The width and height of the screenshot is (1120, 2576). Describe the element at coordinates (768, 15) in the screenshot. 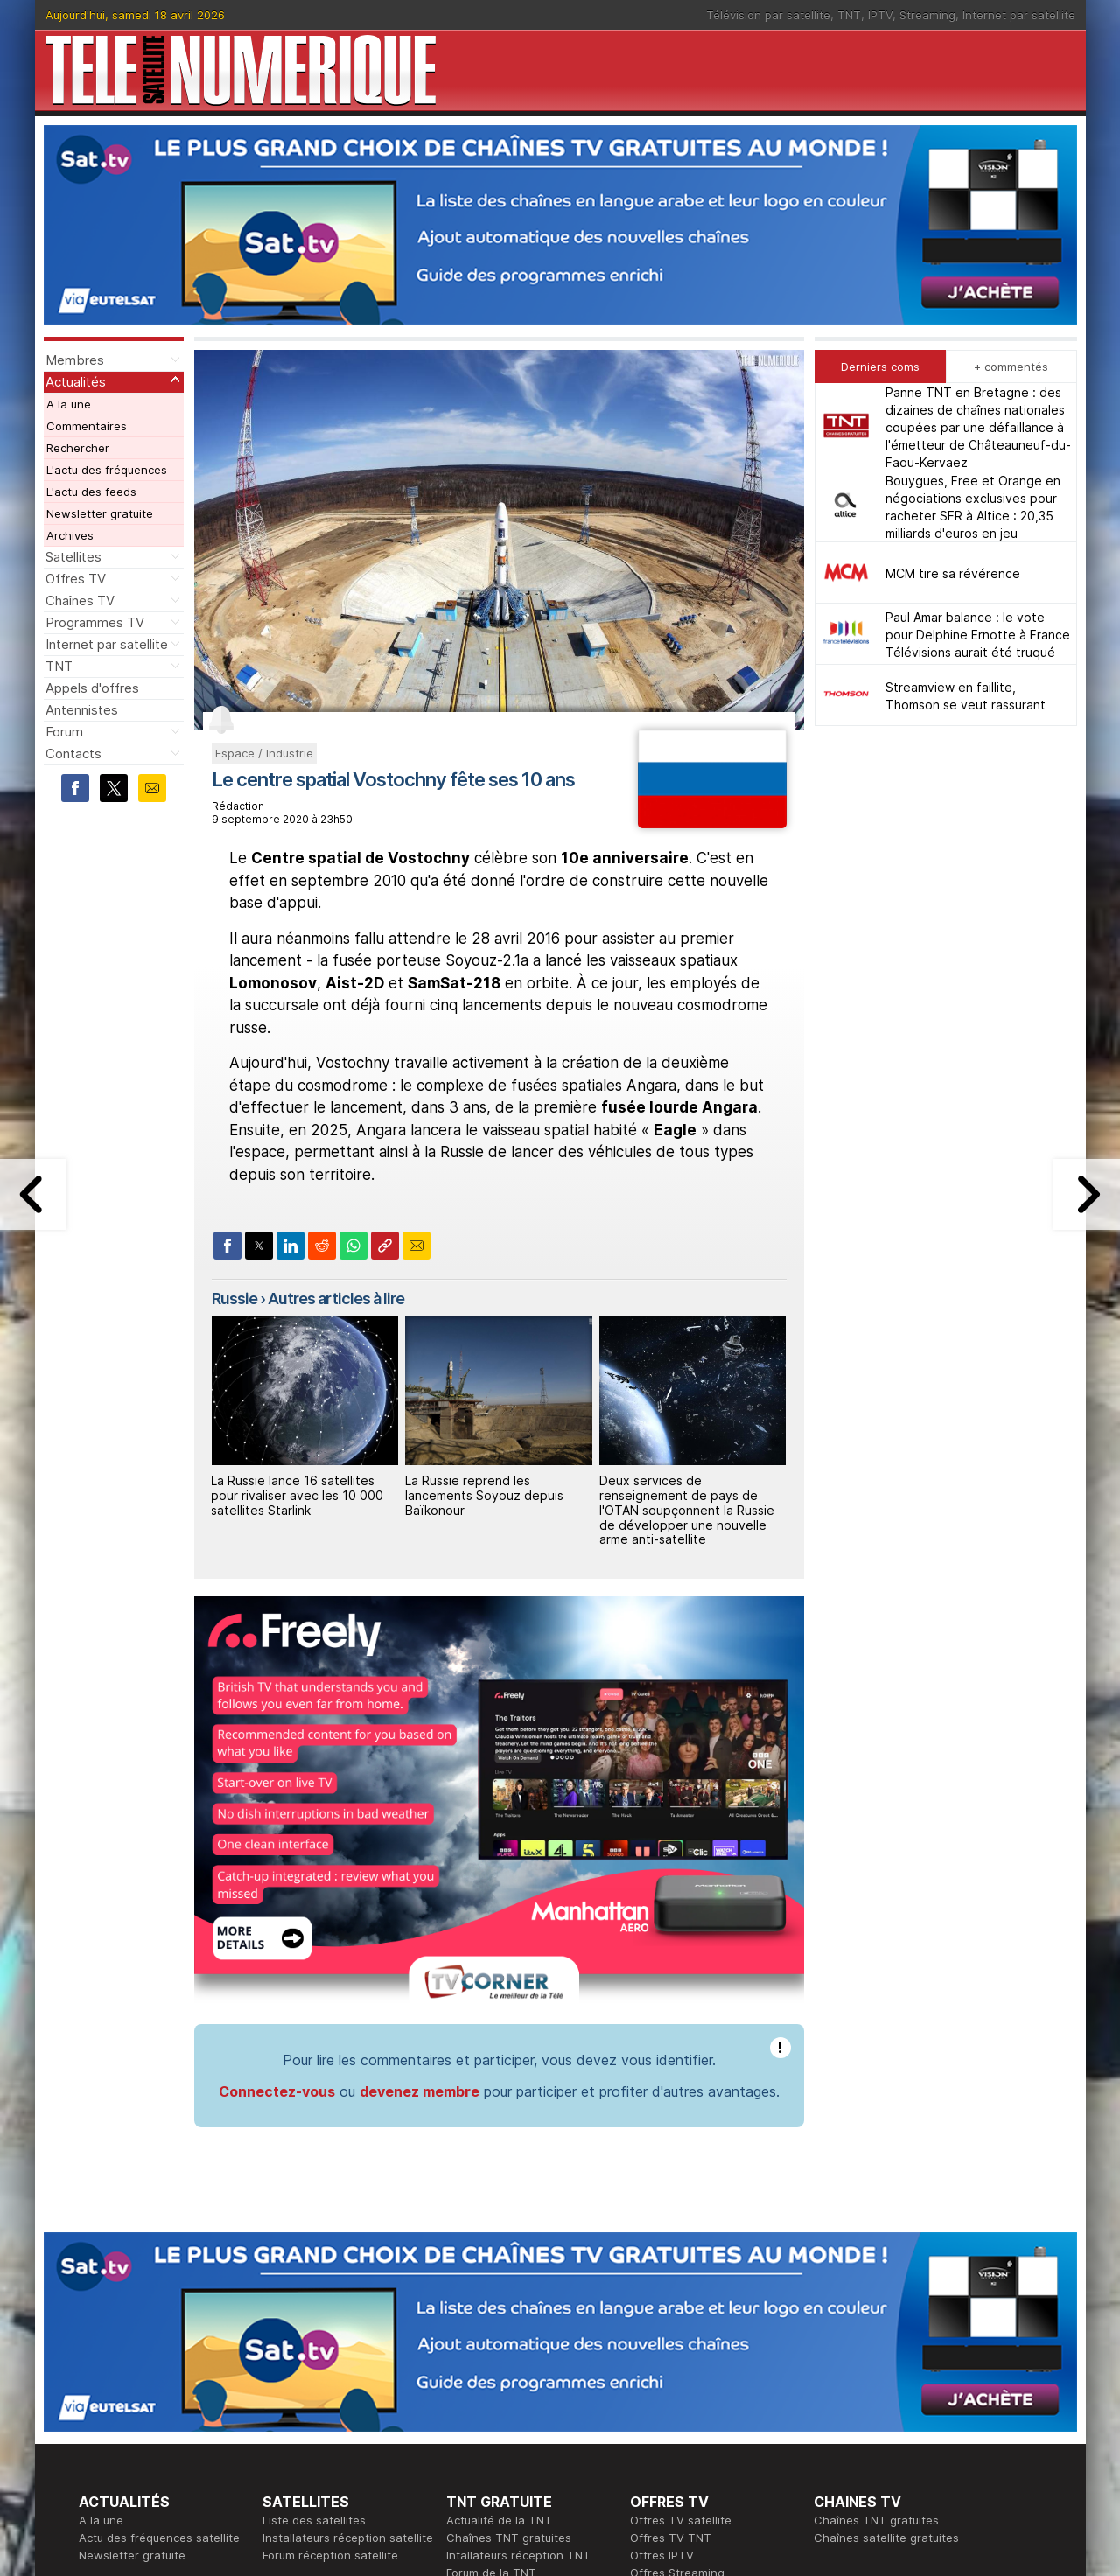

I see `Télévision par satellite` at that location.